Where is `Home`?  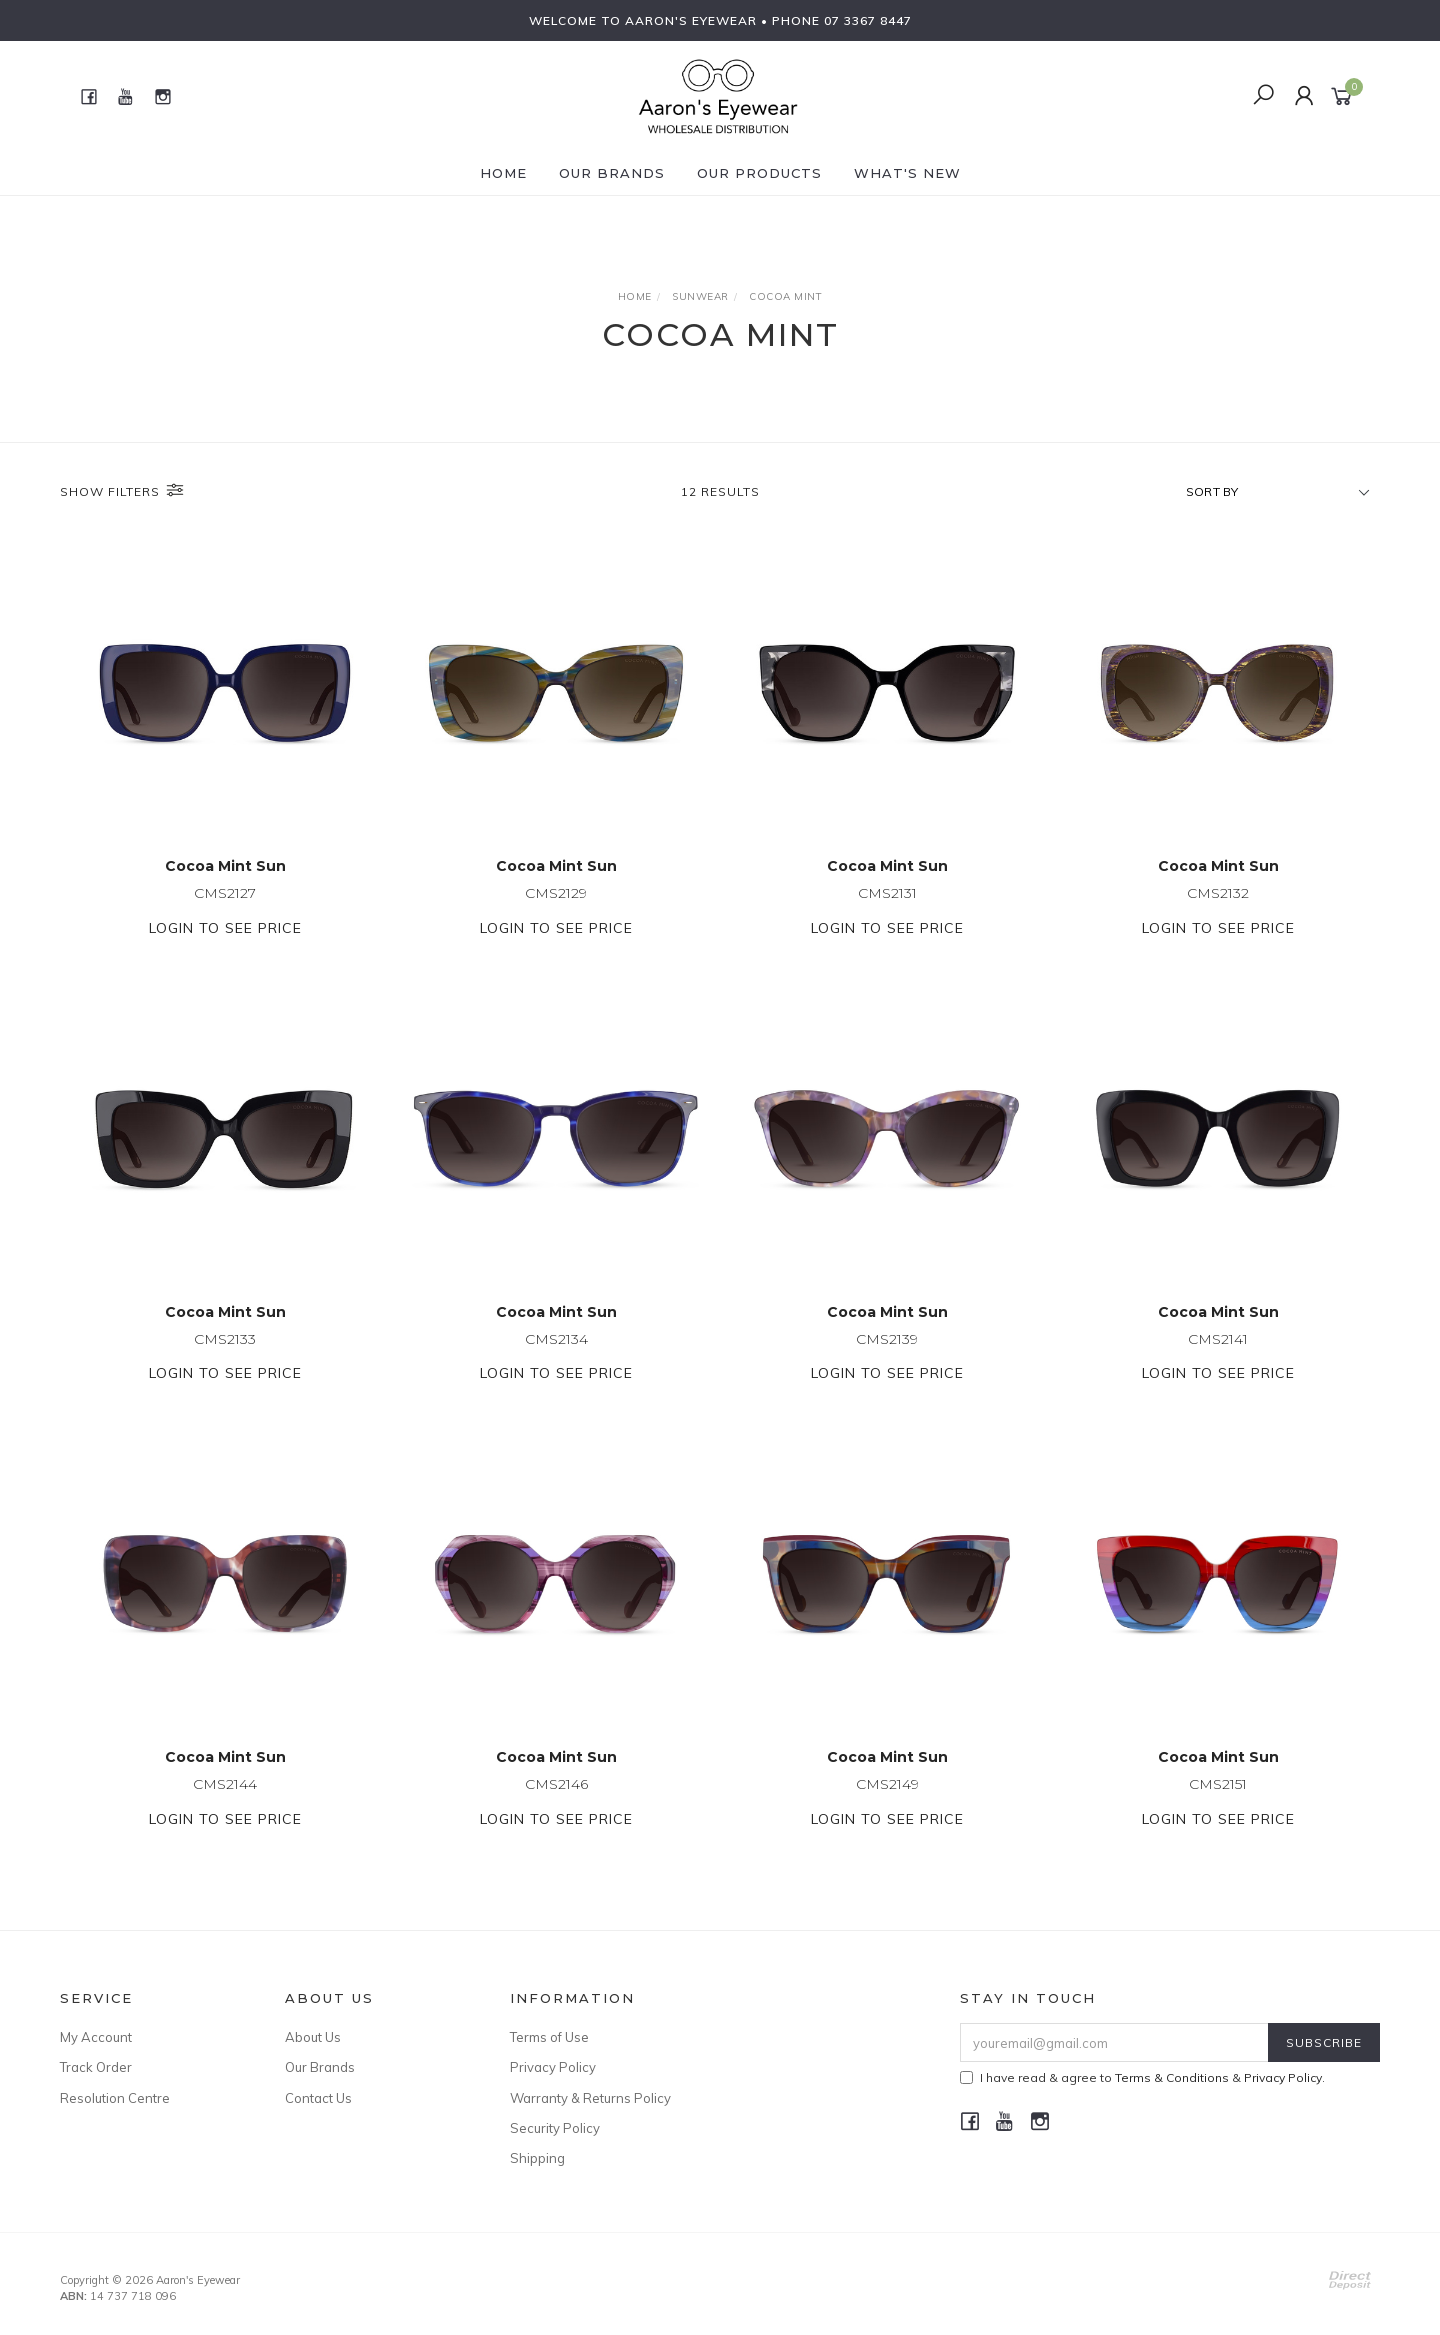 Home is located at coordinates (503, 173).